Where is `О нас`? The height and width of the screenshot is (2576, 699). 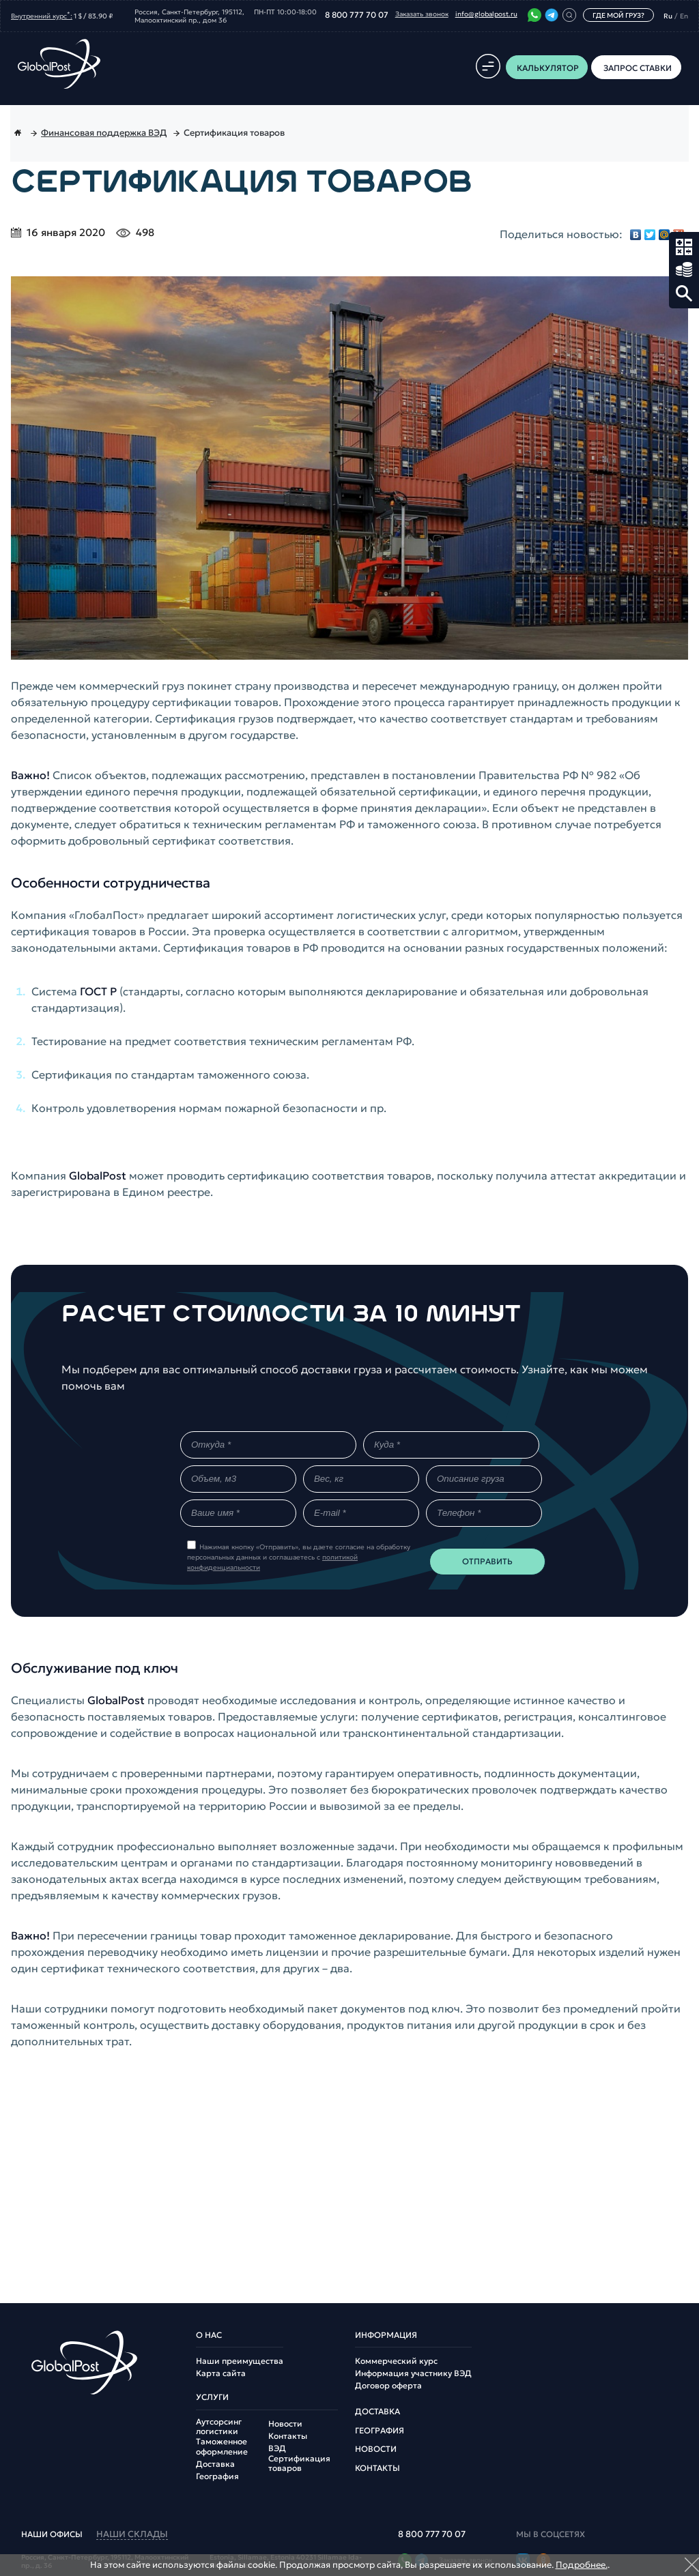
О нас is located at coordinates (209, 2335).